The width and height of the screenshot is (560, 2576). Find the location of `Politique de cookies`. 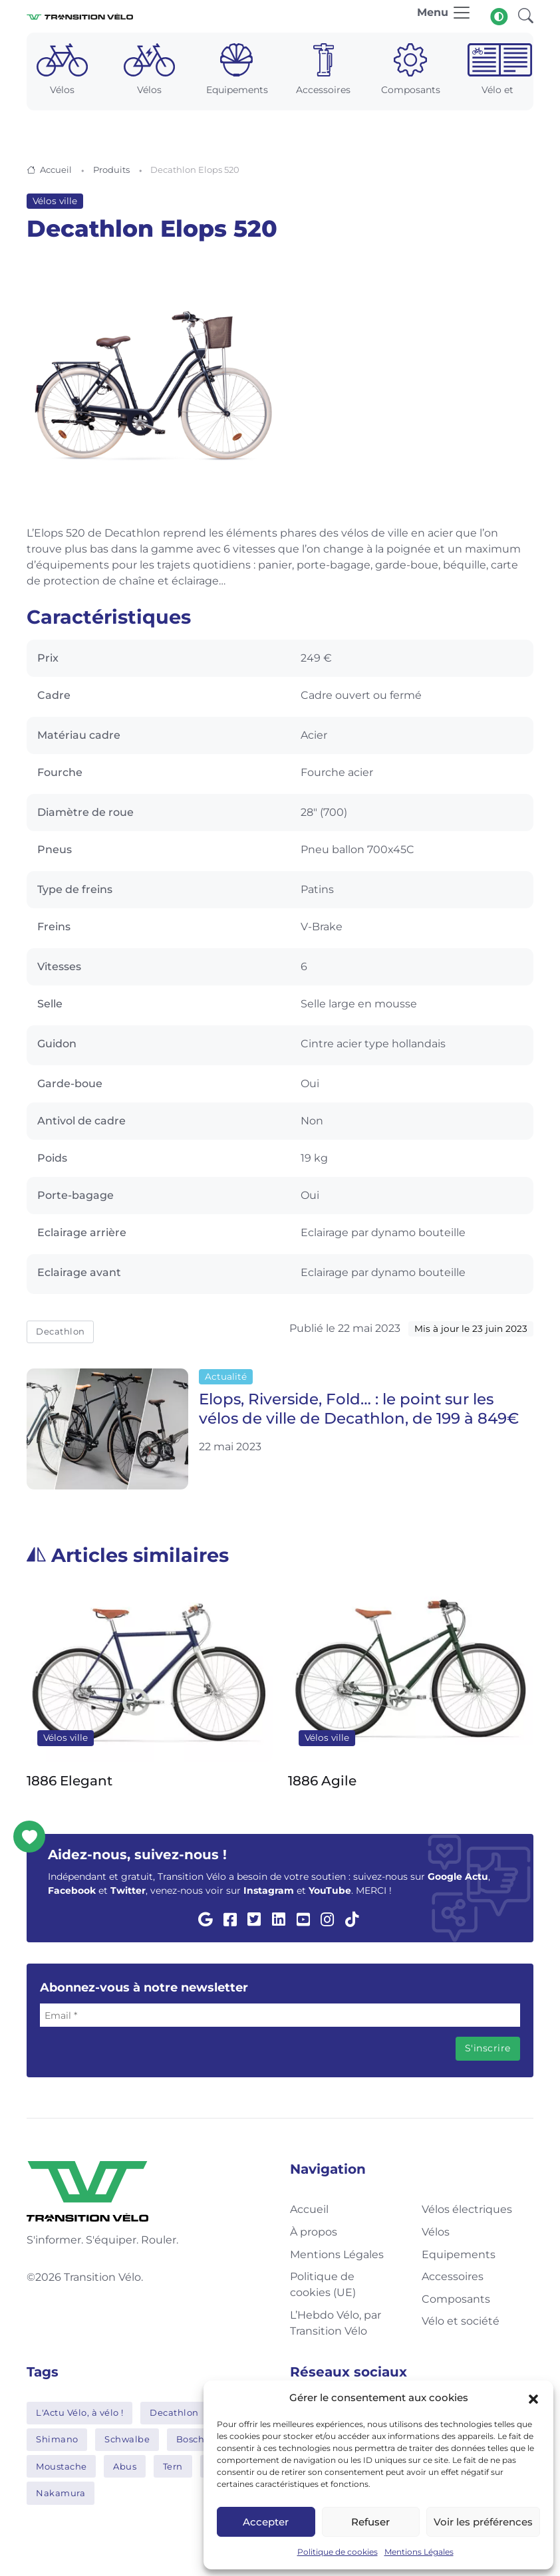

Politique de cookies is located at coordinates (337, 2552).